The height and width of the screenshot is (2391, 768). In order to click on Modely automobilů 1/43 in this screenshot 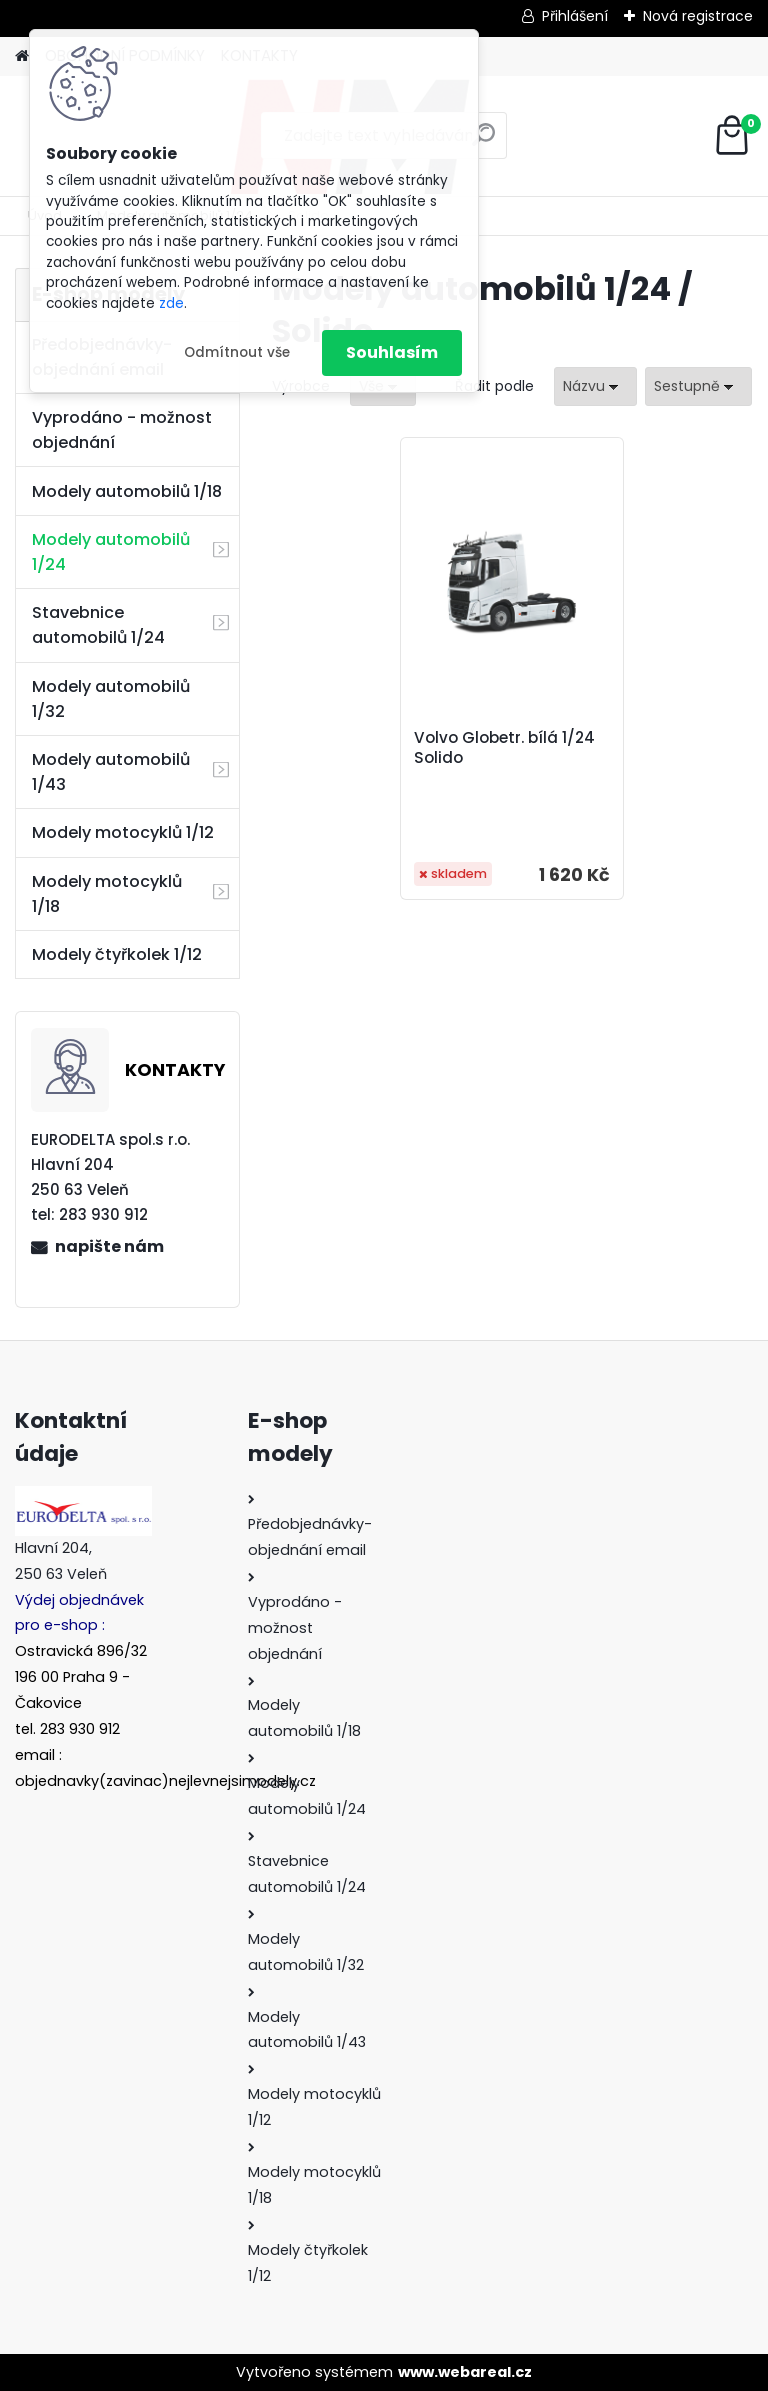, I will do `click(111, 772)`.